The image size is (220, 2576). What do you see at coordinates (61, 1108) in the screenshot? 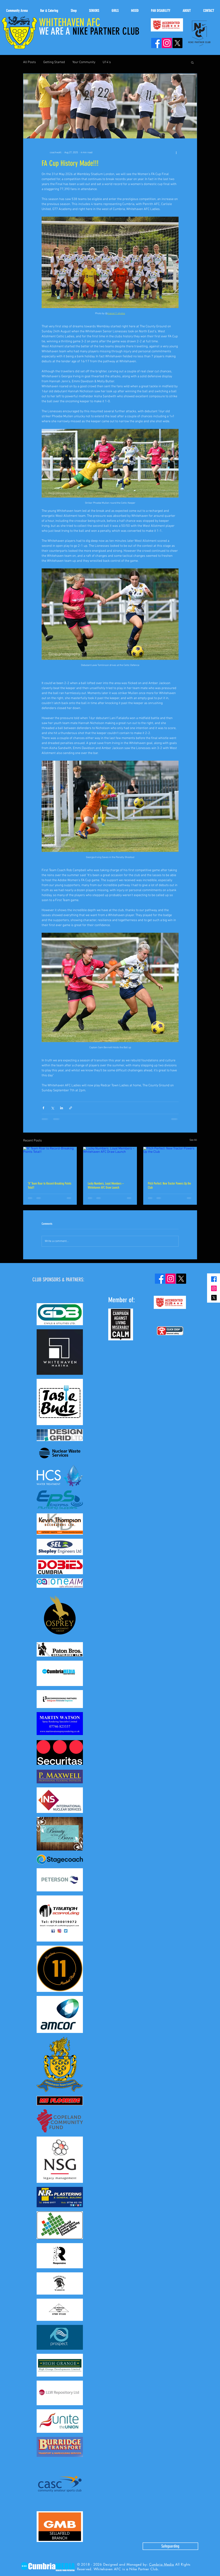
I see `[Share via LinkedIn]` at bounding box center [61, 1108].